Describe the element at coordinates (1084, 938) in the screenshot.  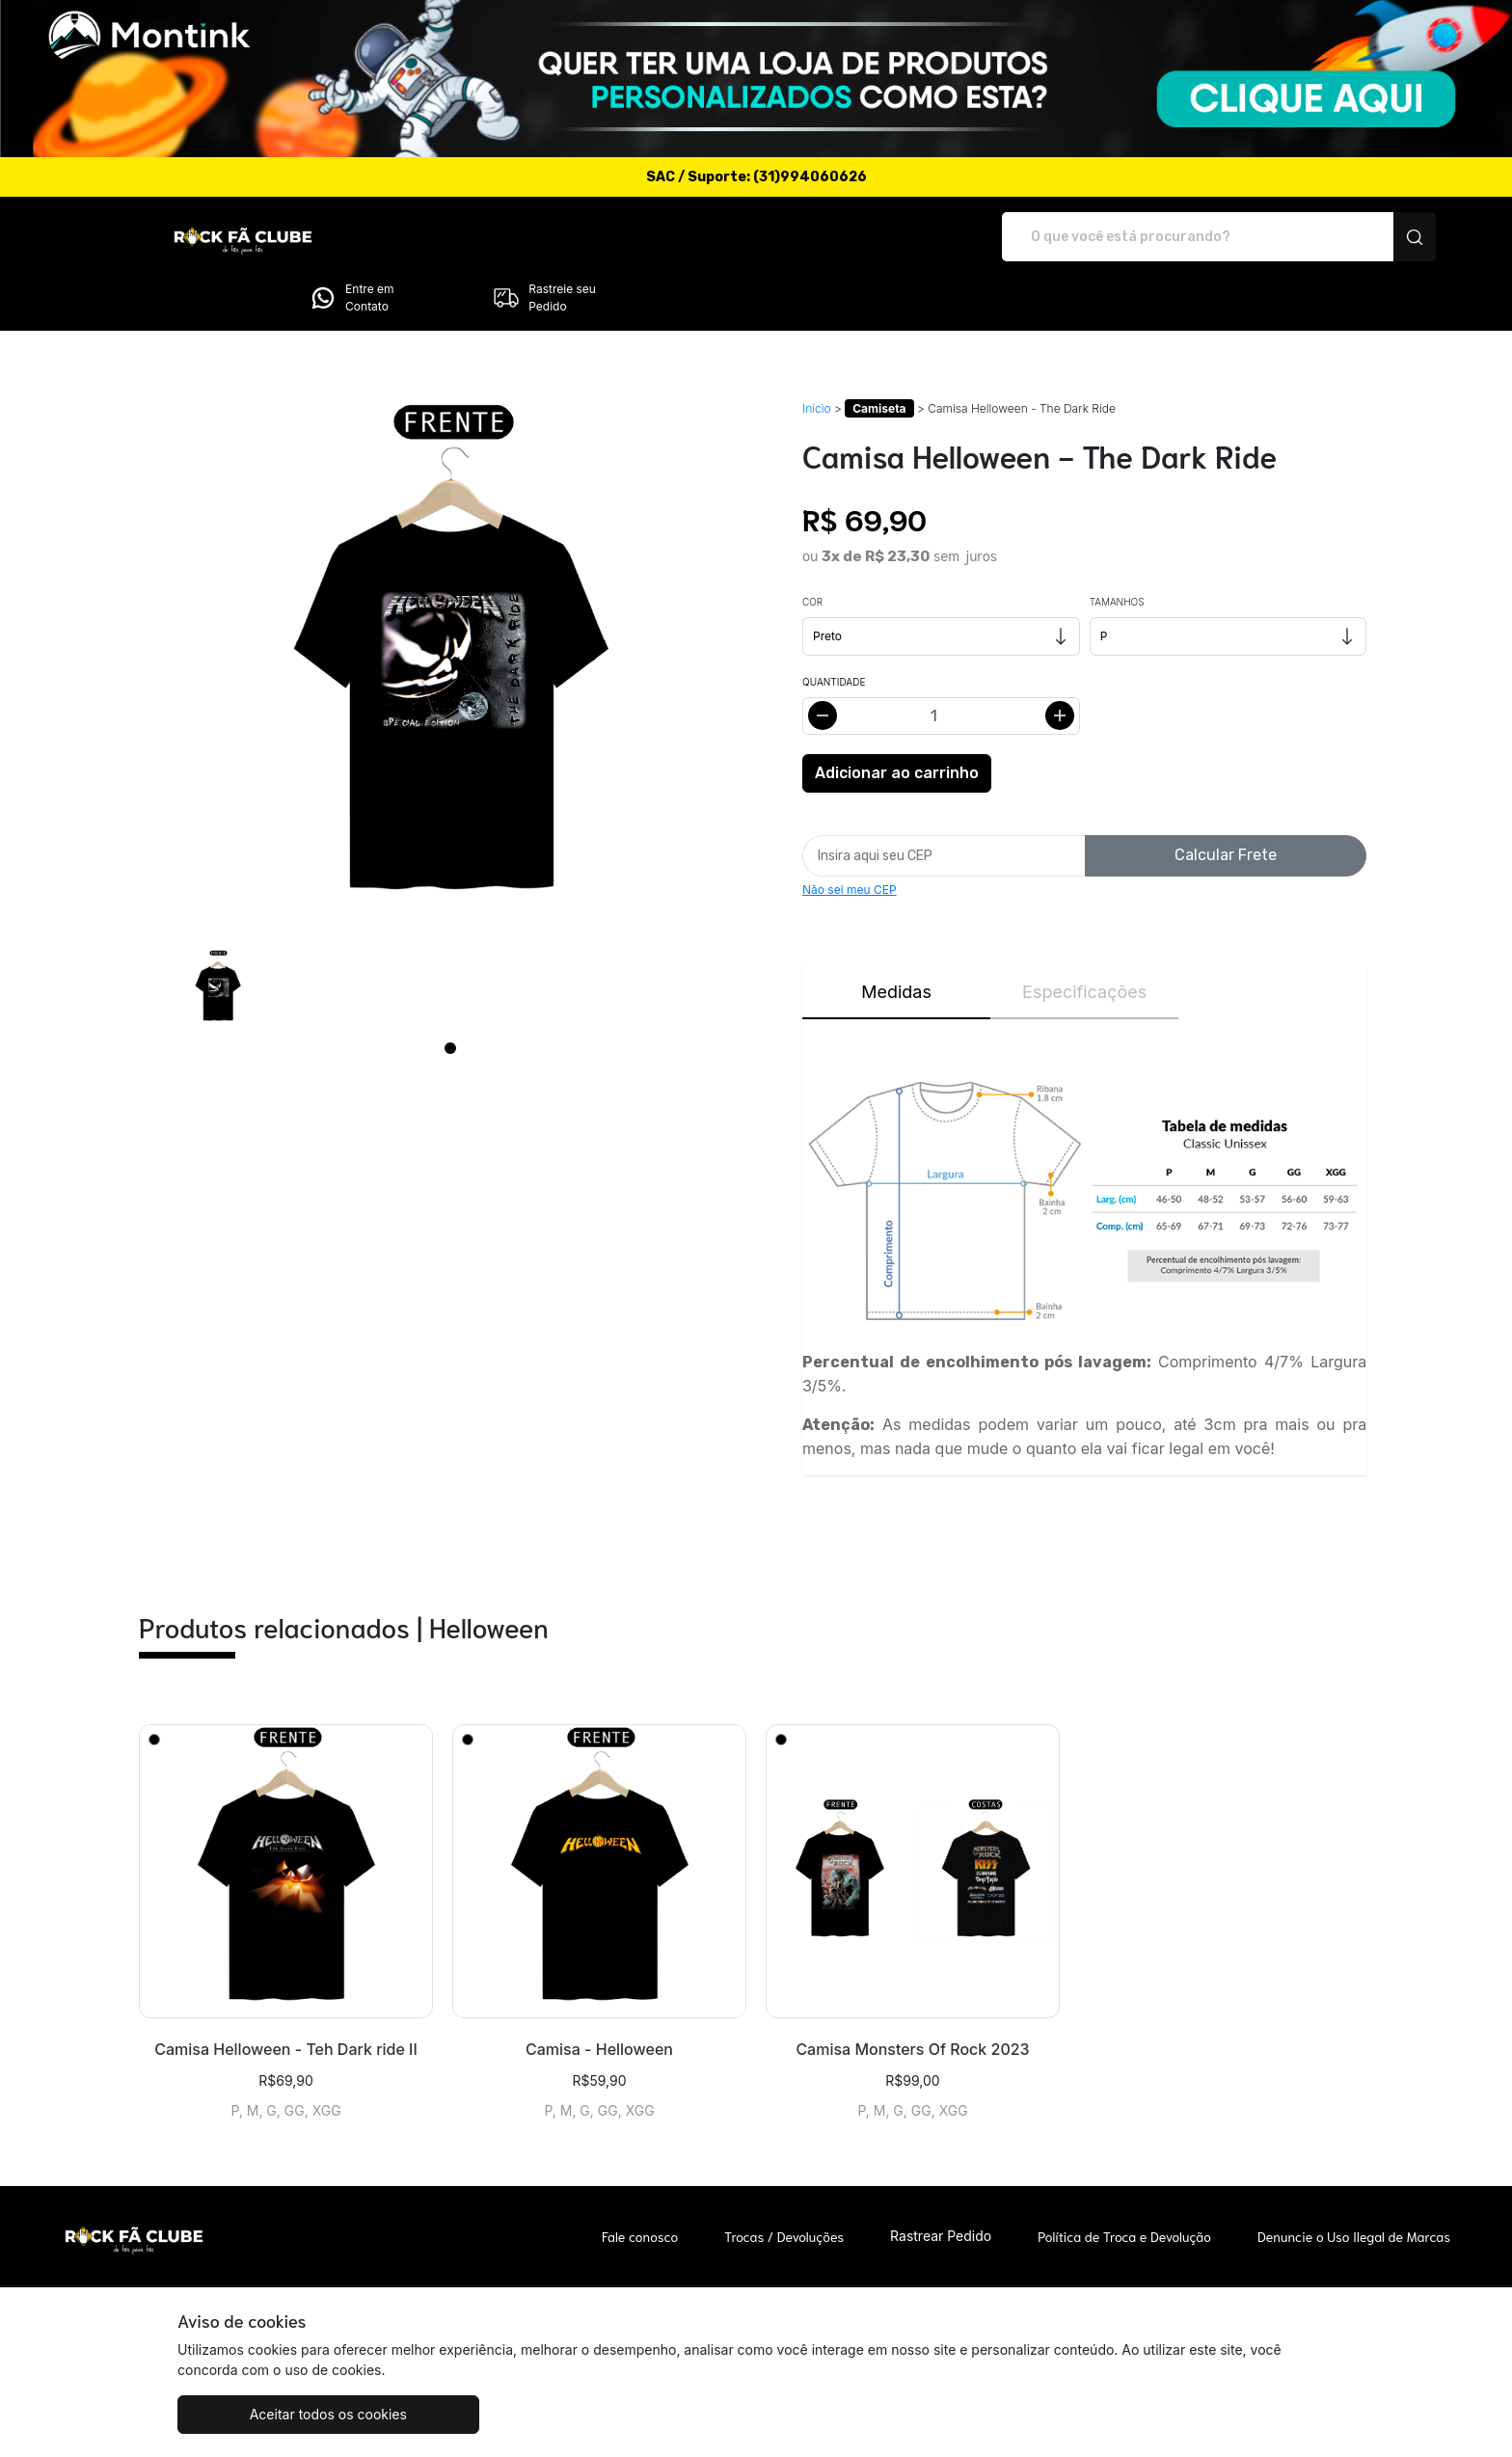
I see `Especificações` at that location.